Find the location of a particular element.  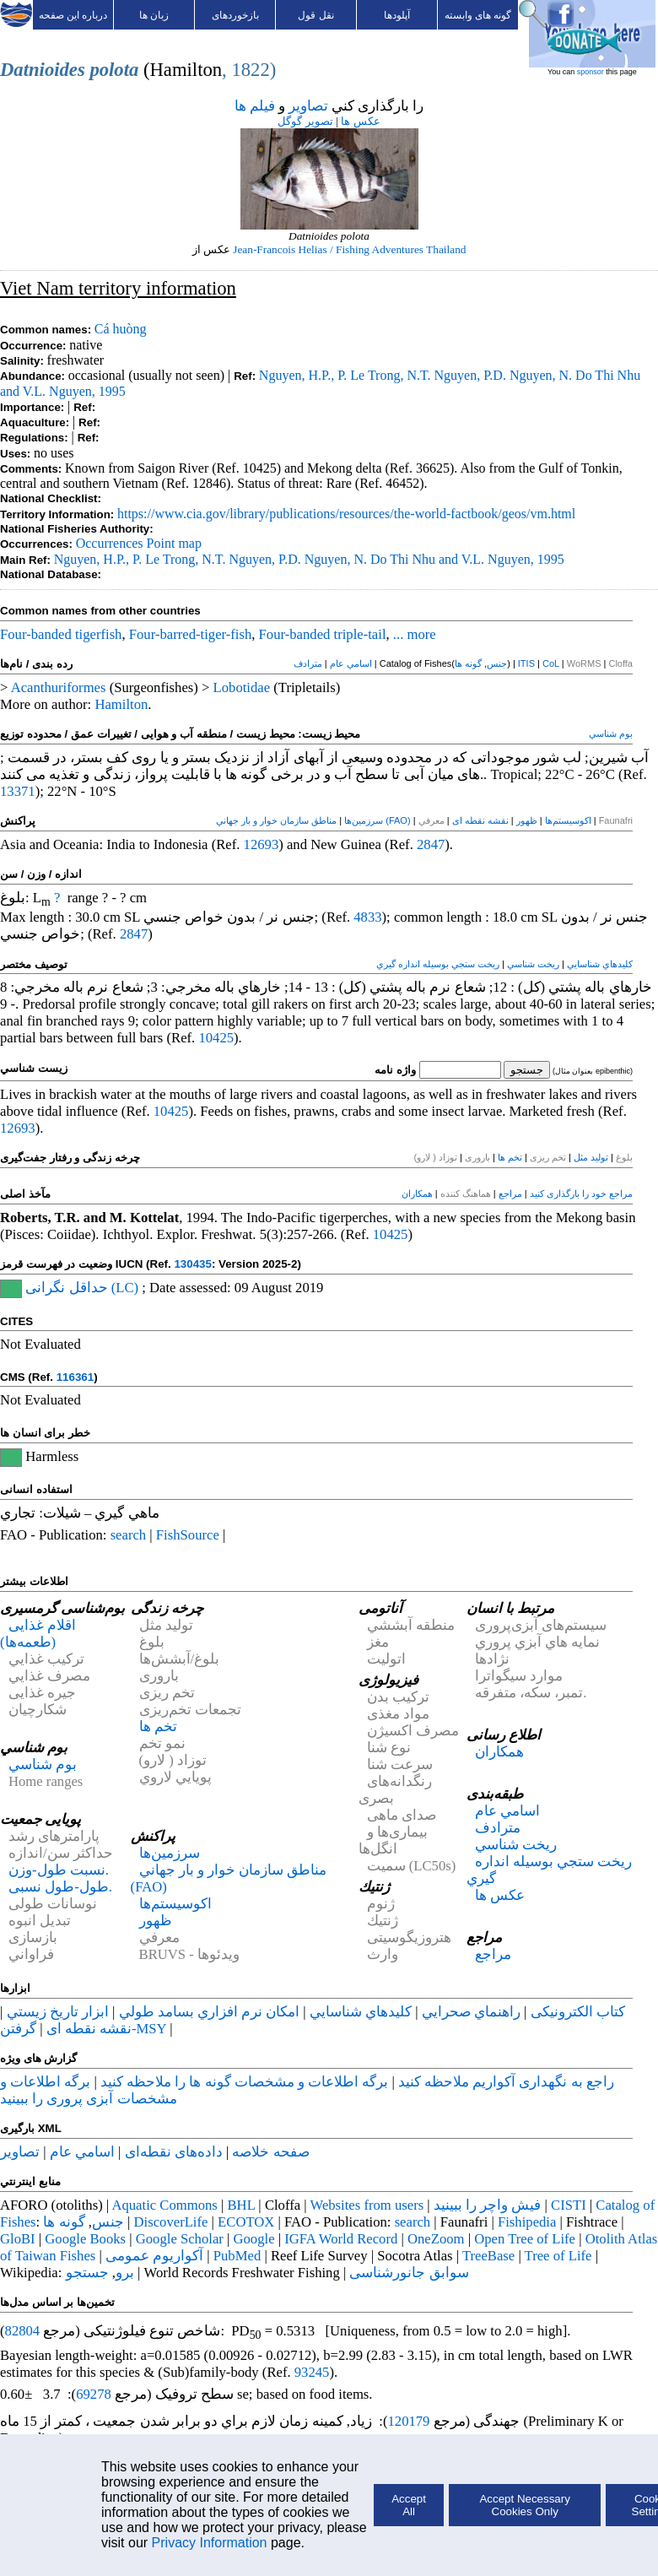

اقلام غذایی (طعمه‌ها) is located at coordinates (38, 1633).